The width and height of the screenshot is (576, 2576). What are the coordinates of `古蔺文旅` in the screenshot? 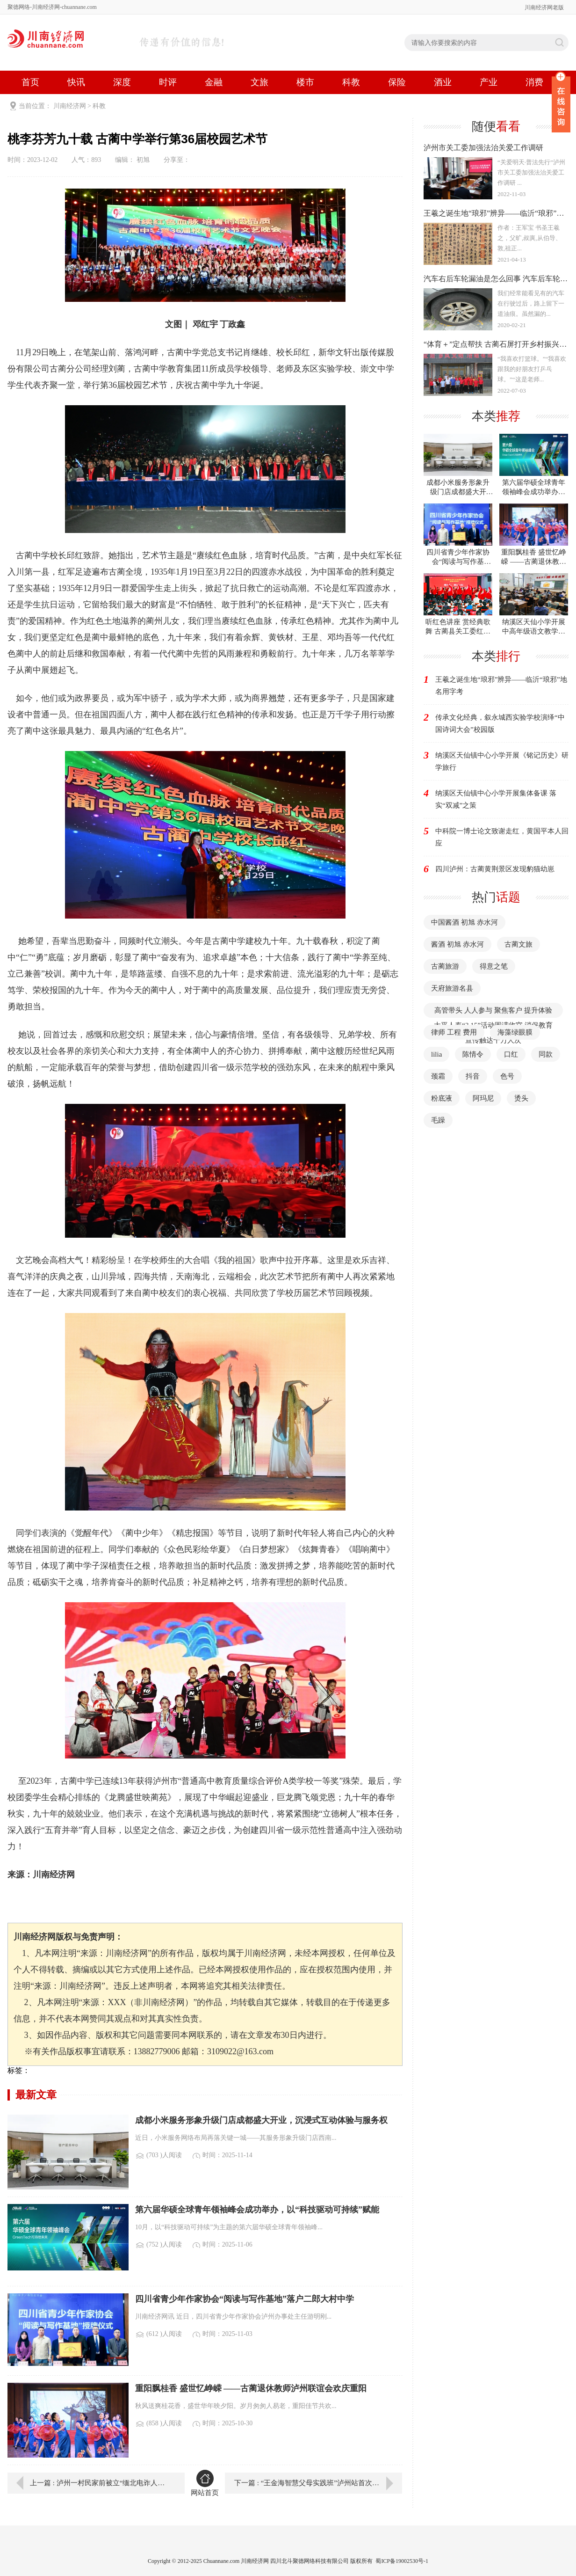 It's located at (518, 944).